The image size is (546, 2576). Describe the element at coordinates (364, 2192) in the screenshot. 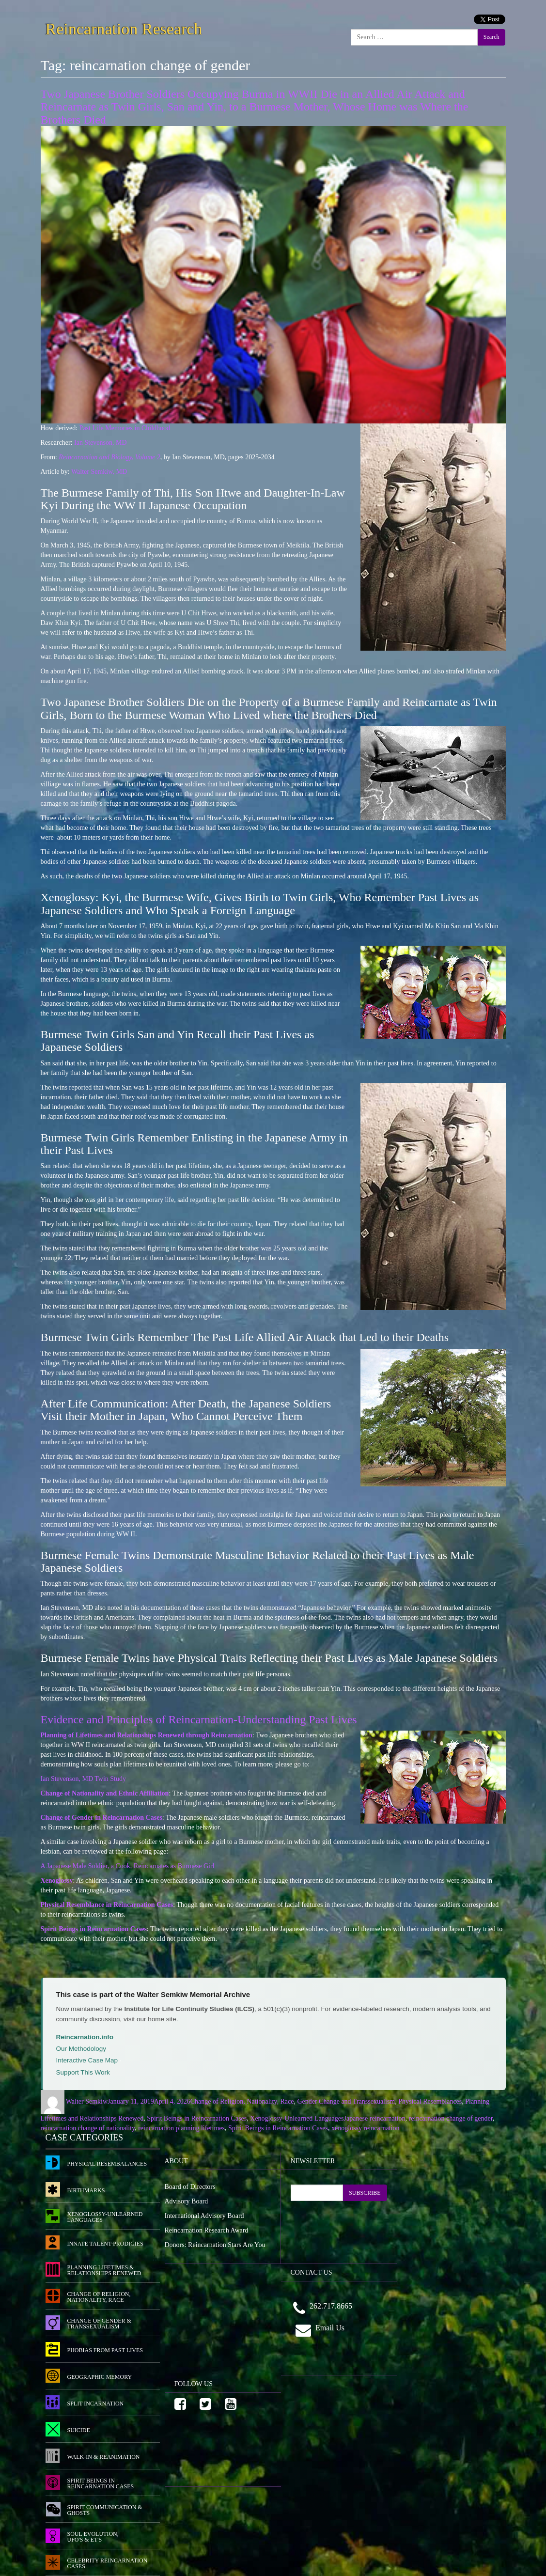

I see `SUBSCRIBE` at that location.